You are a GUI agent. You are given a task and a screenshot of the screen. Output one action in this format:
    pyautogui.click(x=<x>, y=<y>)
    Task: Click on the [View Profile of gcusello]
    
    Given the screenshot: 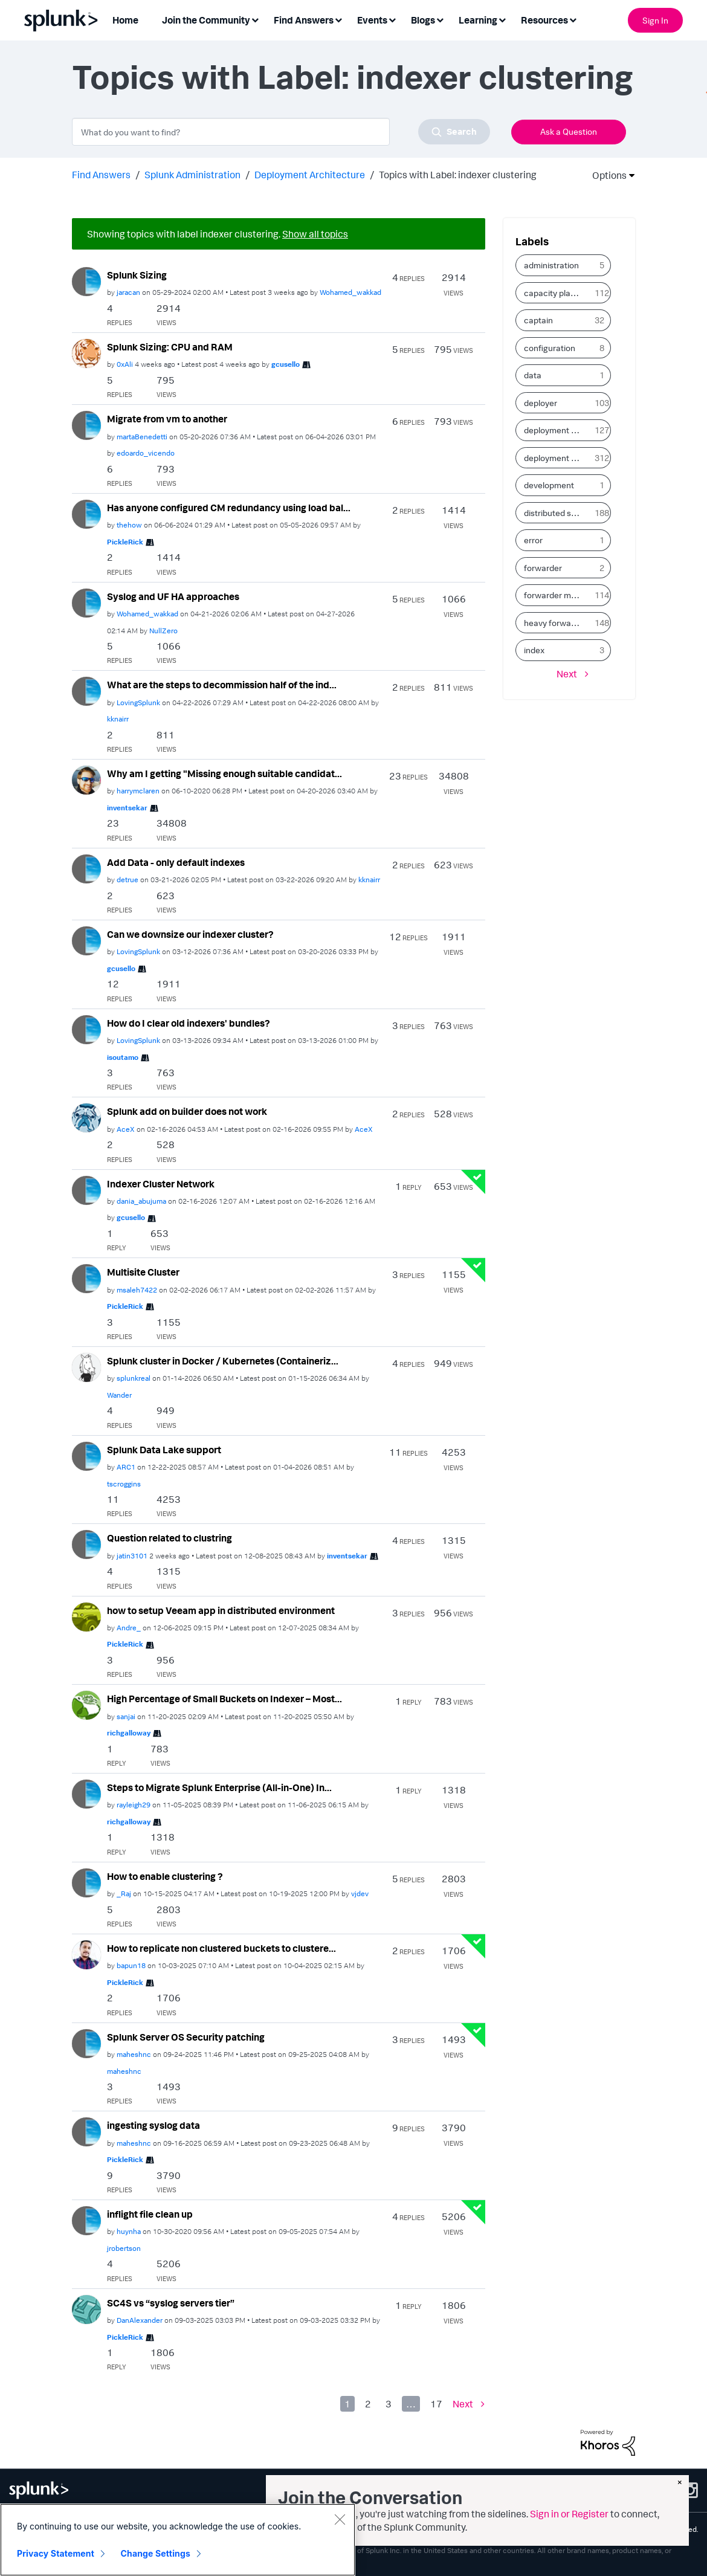 What is the action you would take?
    pyautogui.click(x=285, y=364)
    